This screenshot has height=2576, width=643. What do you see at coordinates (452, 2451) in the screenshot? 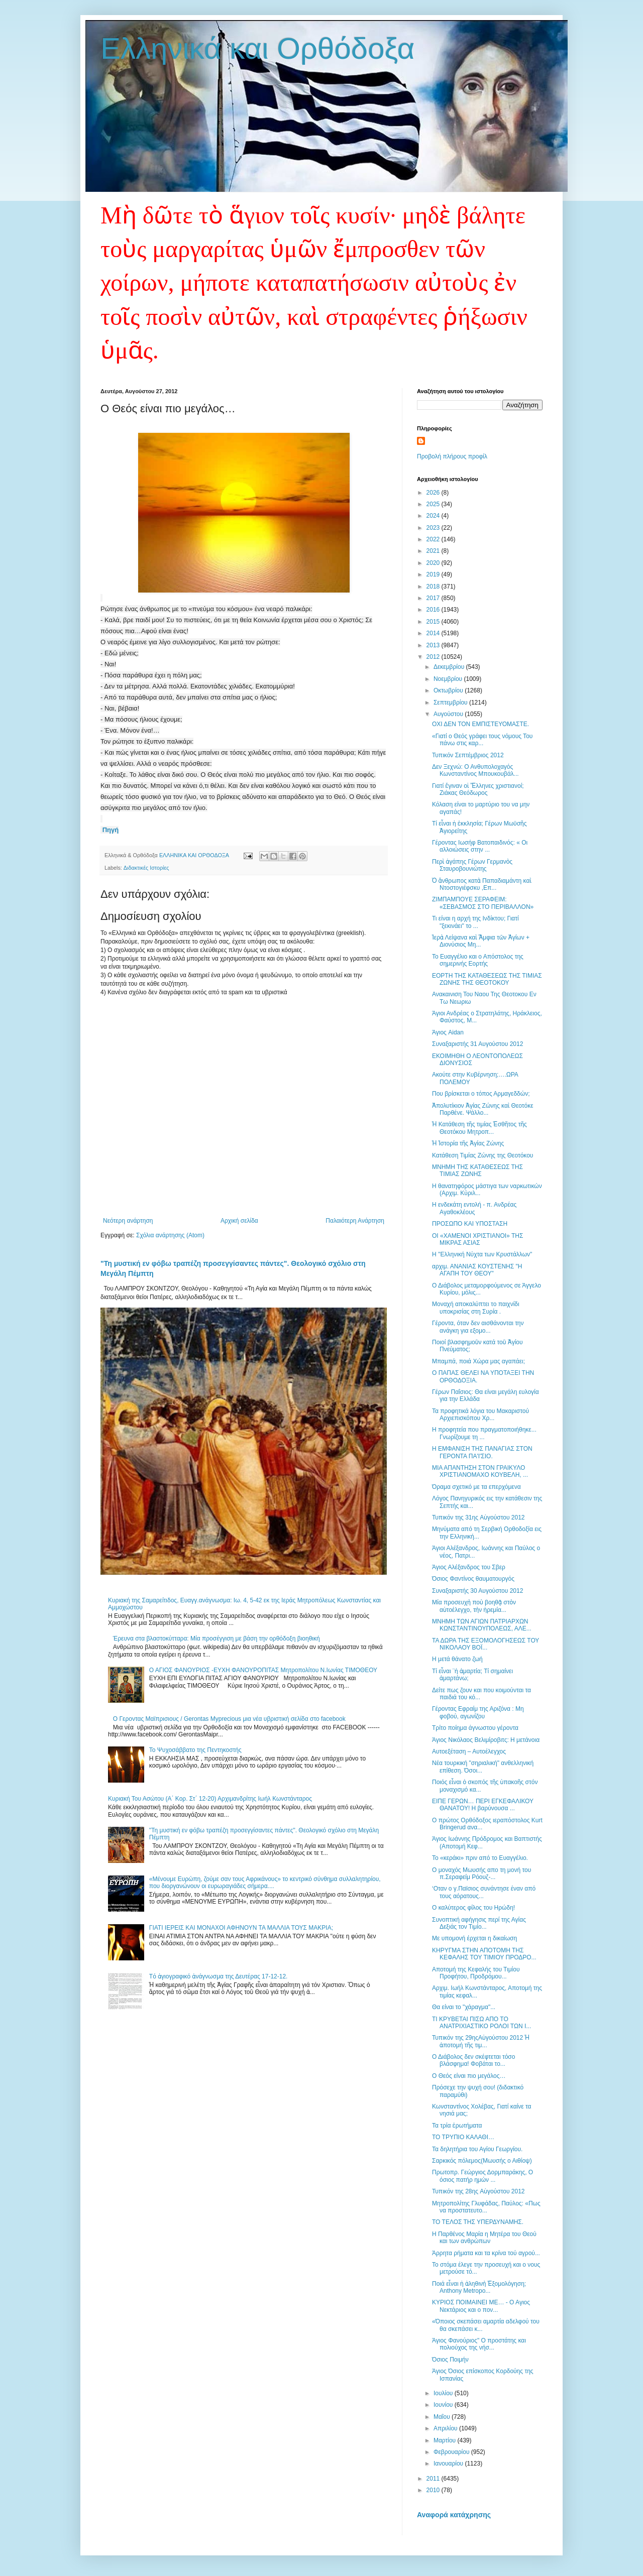
I see `Φεβρουαρίου` at bounding box center [452, 2451].